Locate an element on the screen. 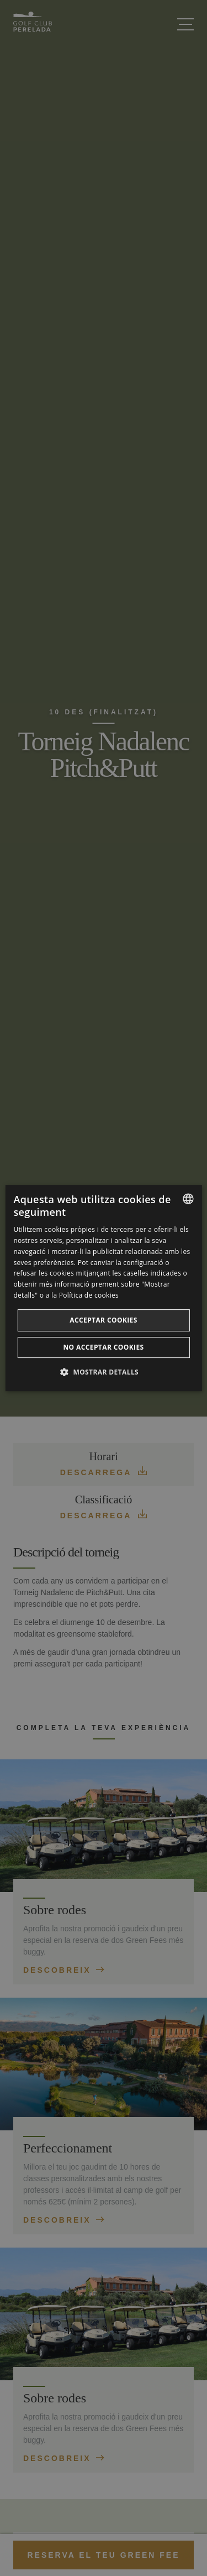  [dialog] is located at coordinates (103, 1288).